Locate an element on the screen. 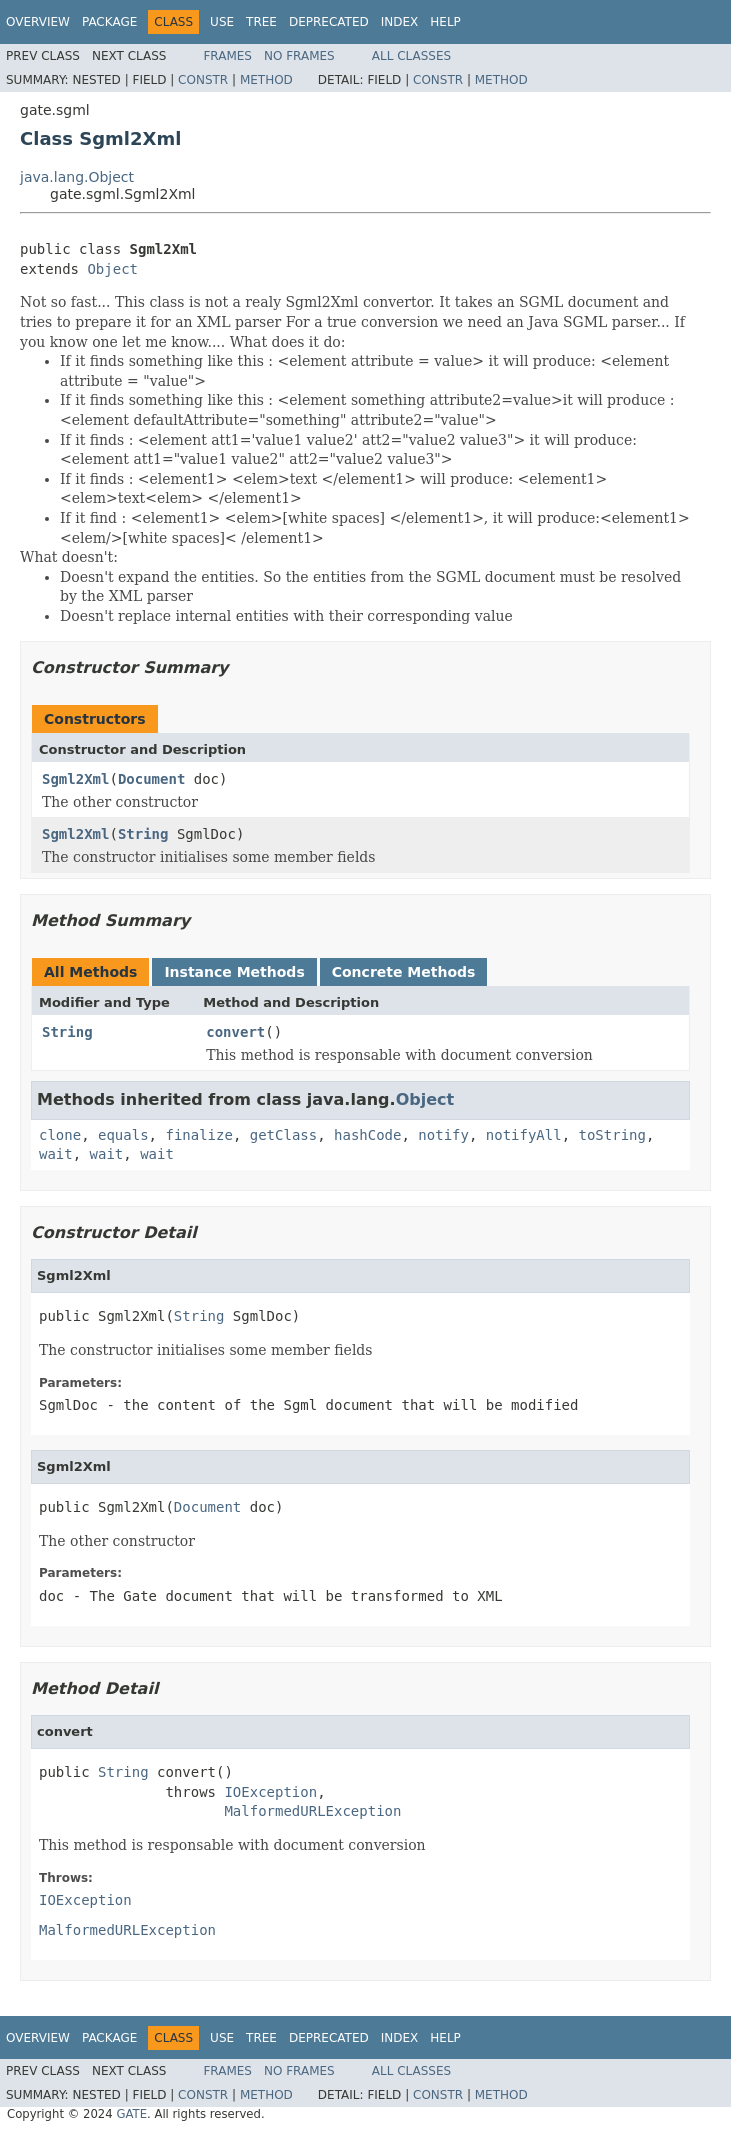 The width and height of the screenshot is (731, 2135). getClass is located at coordinates (283, 1135).